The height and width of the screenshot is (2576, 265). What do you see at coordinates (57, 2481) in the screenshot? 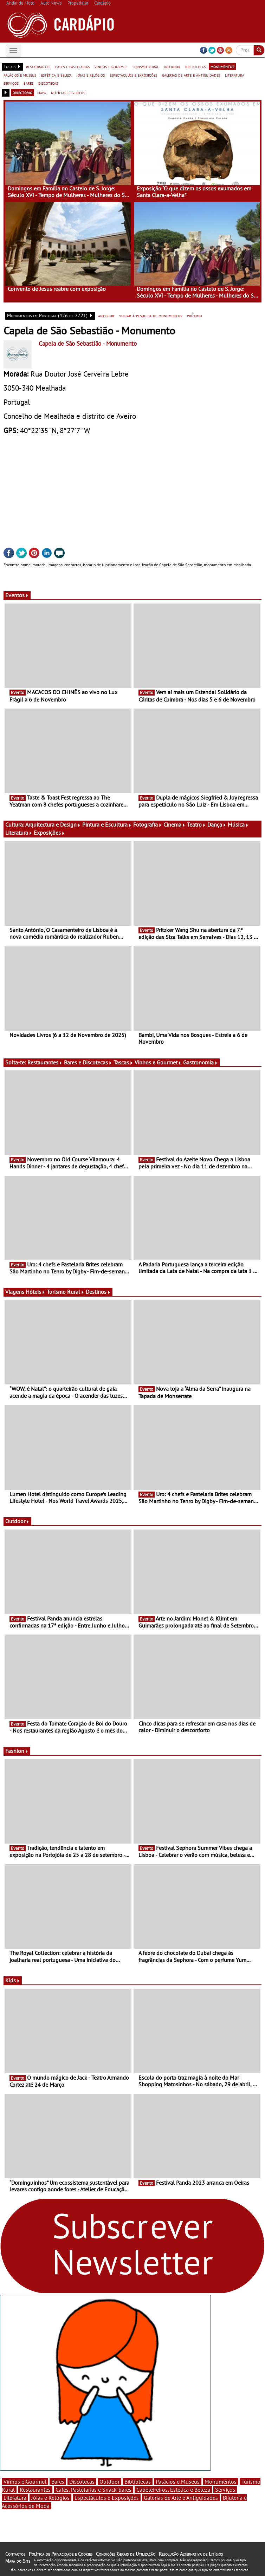
I see `Bares` at bounding box center [57, 2481].